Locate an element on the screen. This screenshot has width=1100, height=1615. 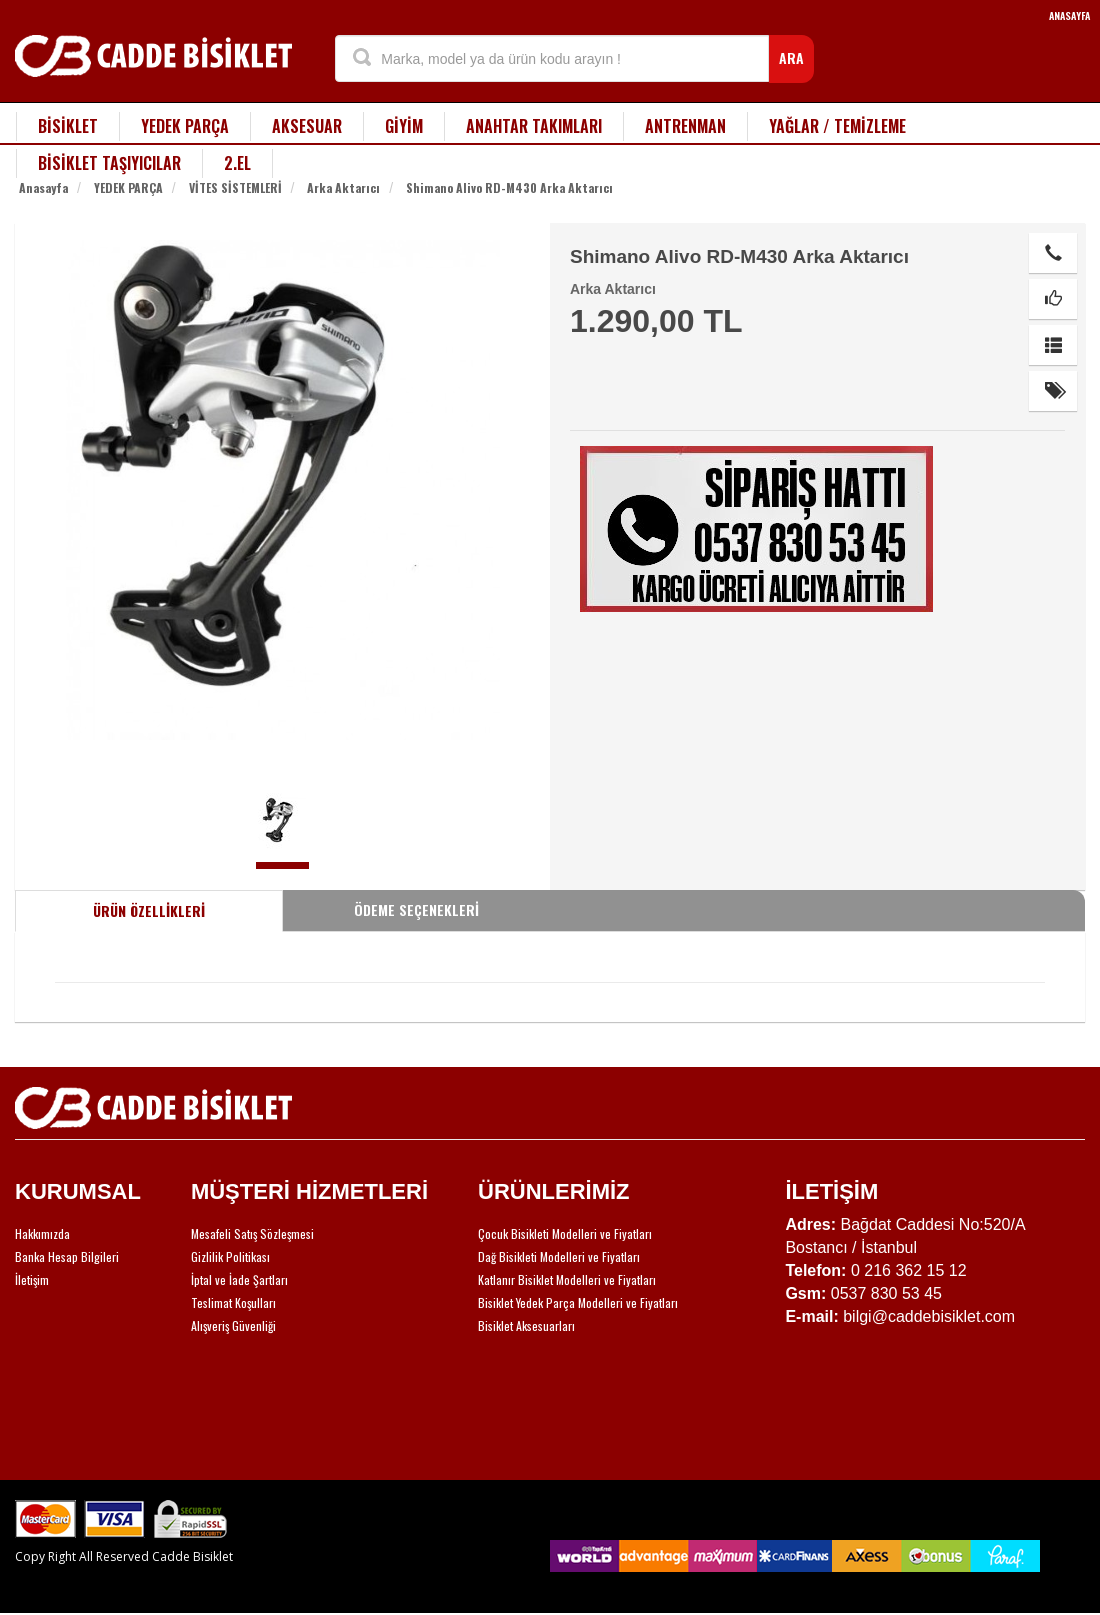
Teslimat Koşulları is located at coordinates (233, 1302).